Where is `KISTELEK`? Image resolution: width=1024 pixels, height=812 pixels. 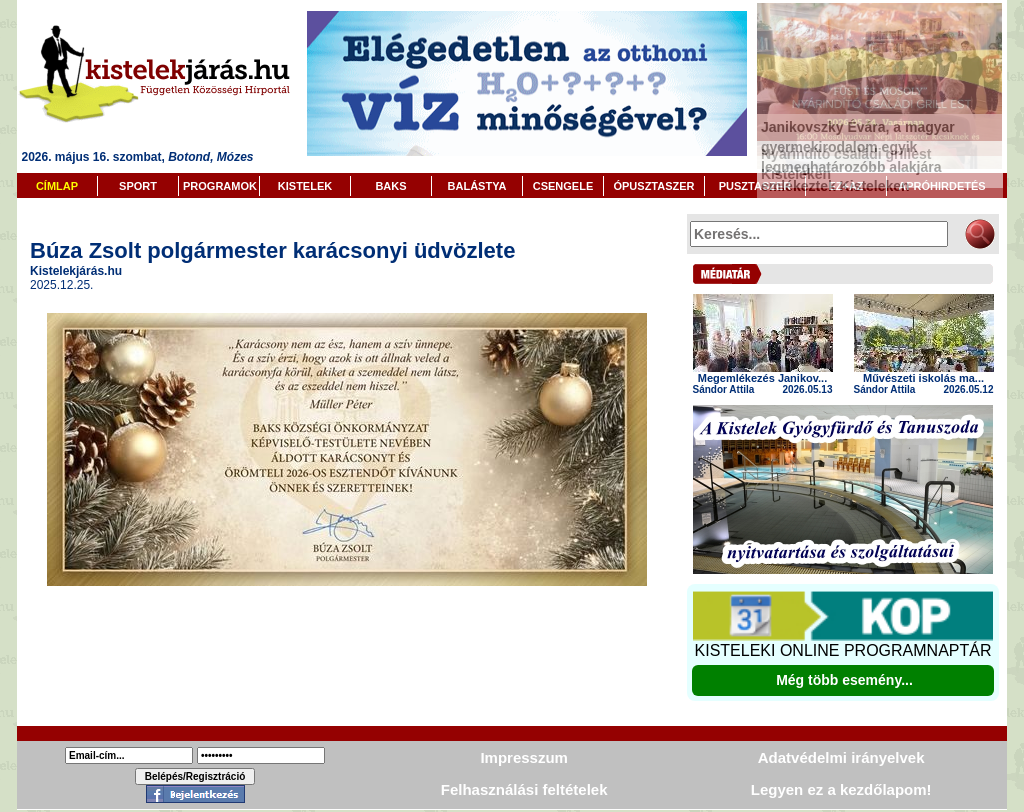
KISTELEK is located at coordinates (305, 186).